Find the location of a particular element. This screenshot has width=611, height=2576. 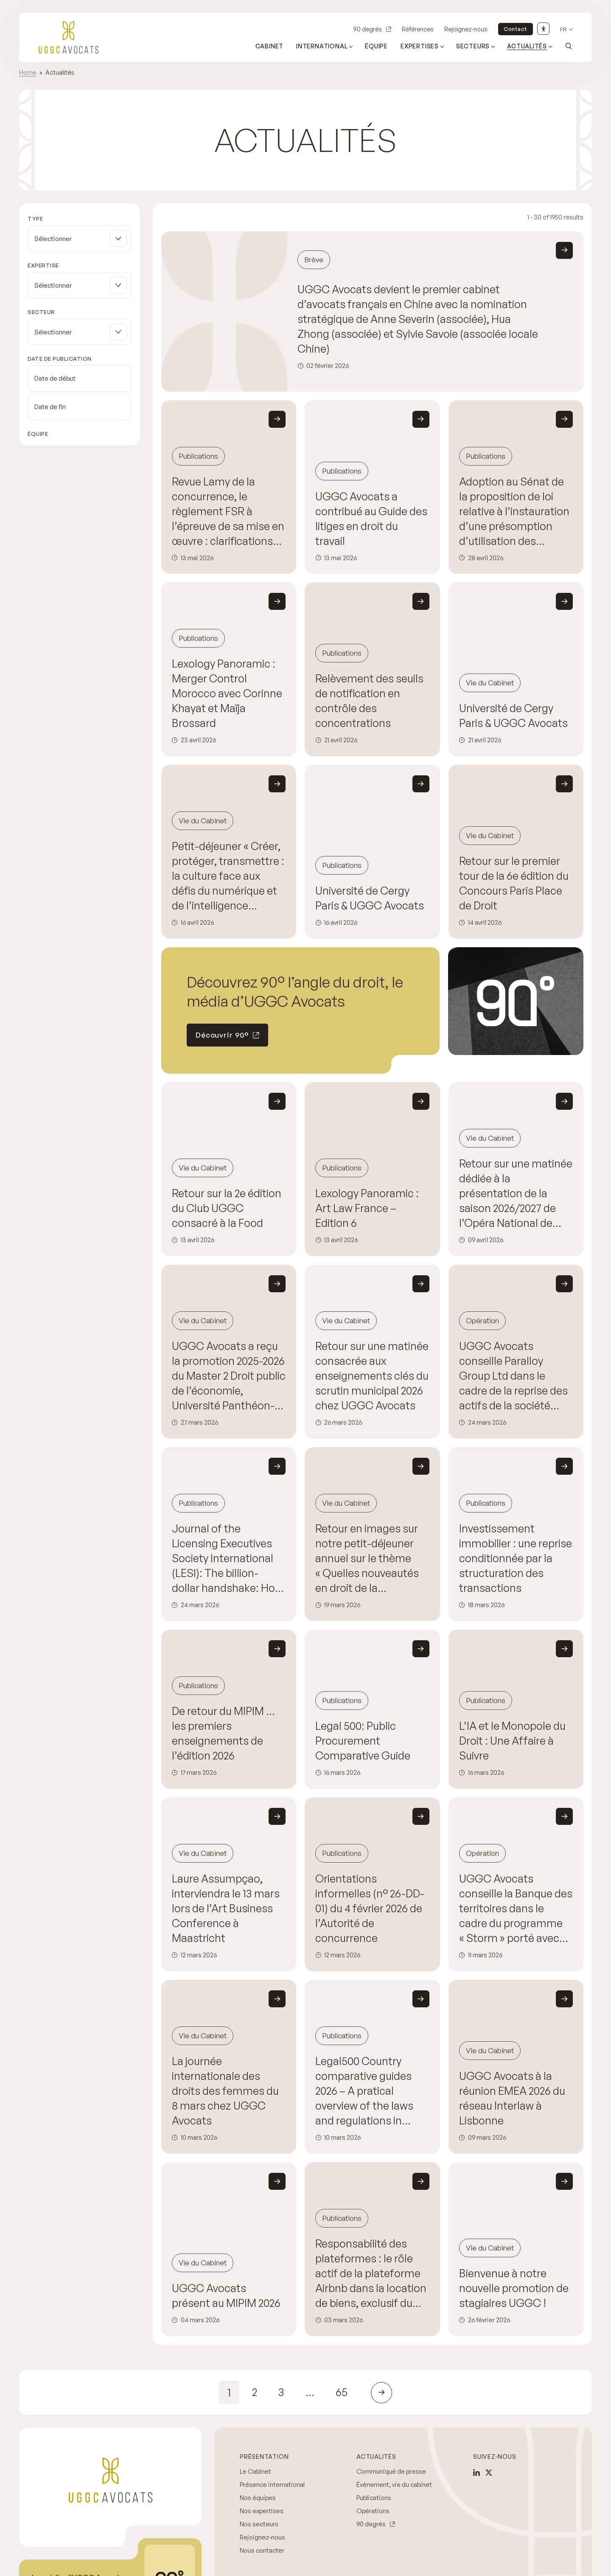

Présence international is located at coordinates (272, 2485).